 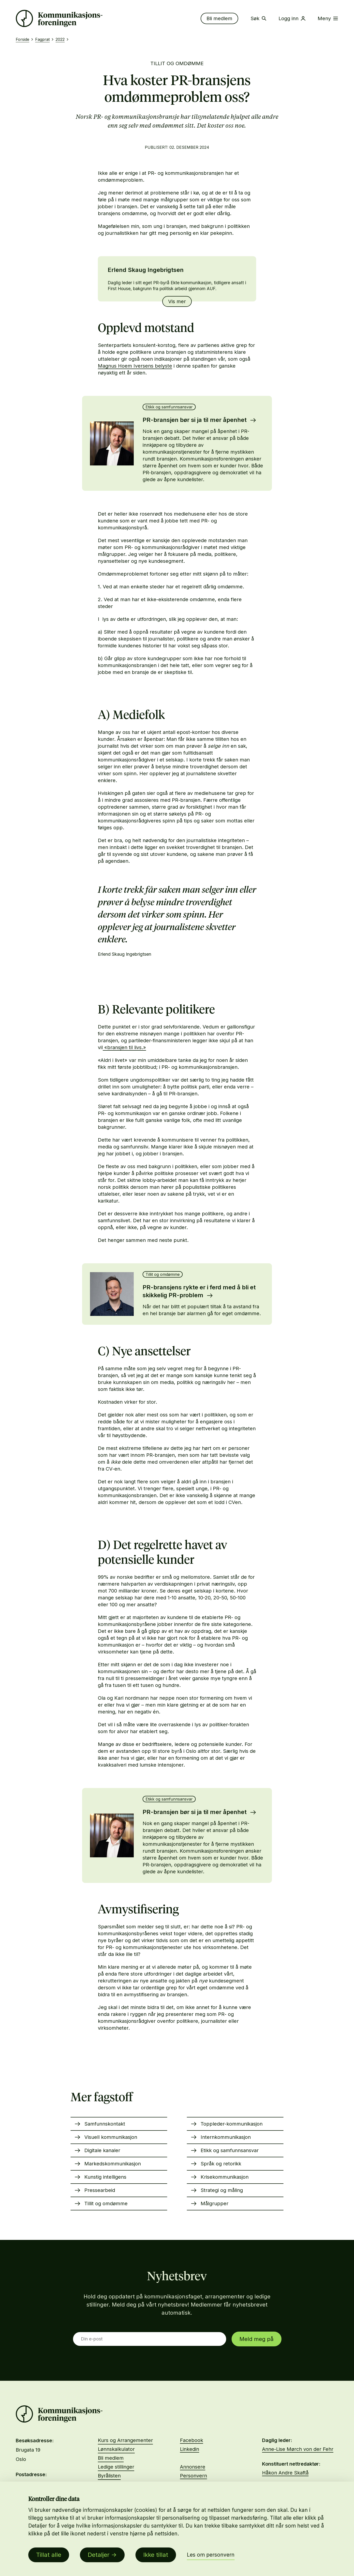 I want to click on Les om personvern, so click(x=211, y=2555).